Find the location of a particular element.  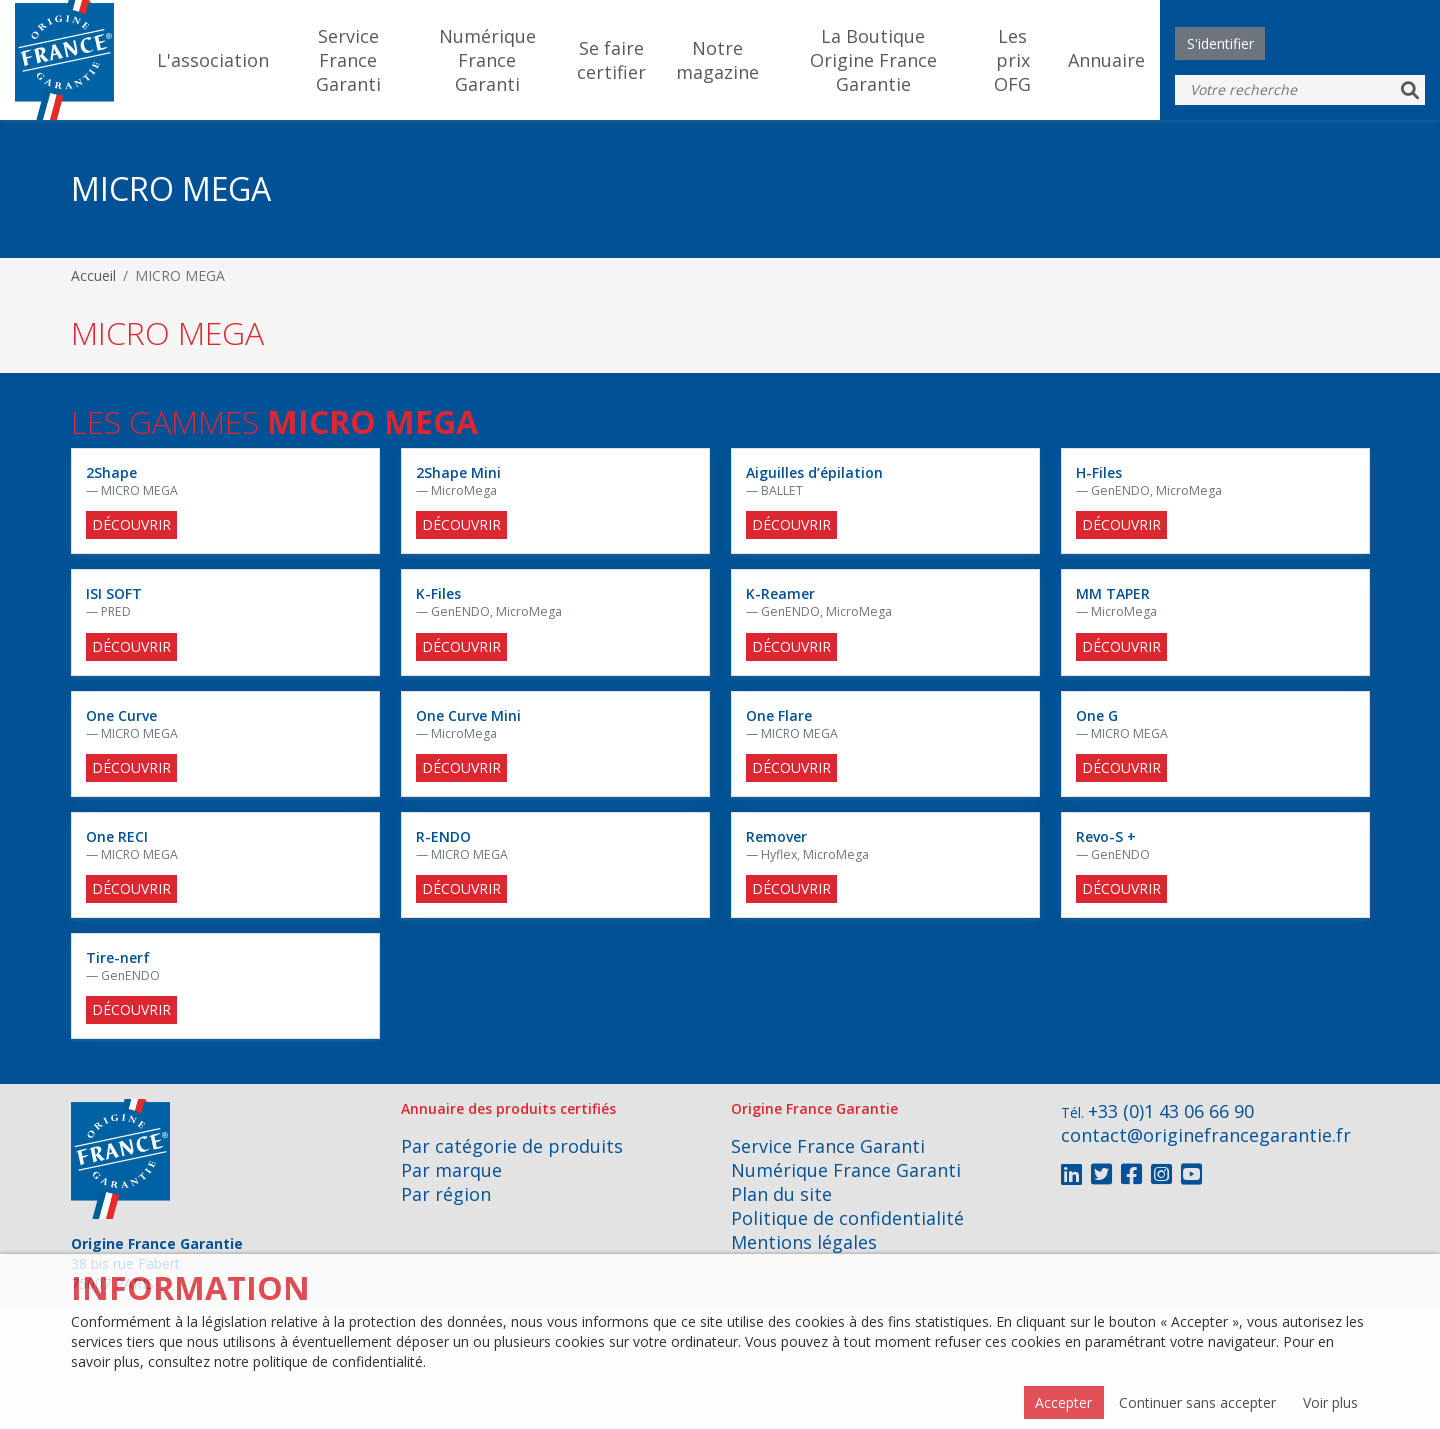

S'identifier is located at coordinates (1220, 43).